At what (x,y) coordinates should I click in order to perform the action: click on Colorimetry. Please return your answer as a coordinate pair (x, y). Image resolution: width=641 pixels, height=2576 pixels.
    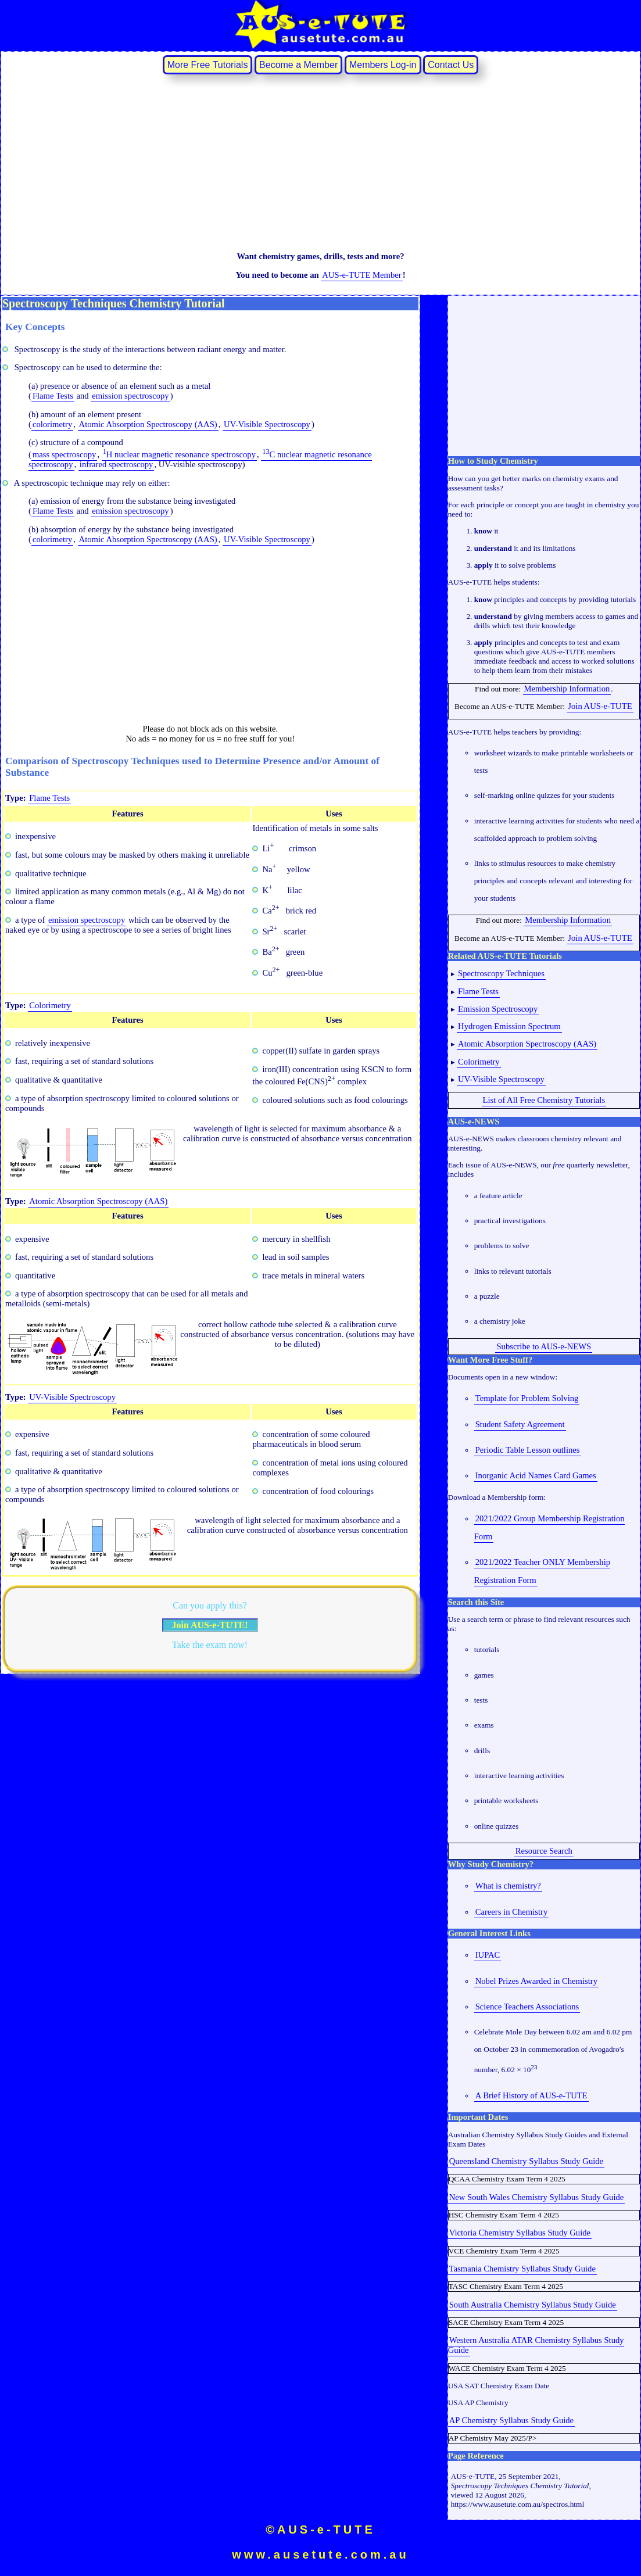
    Looking at the image, I should click on (50, 1005).